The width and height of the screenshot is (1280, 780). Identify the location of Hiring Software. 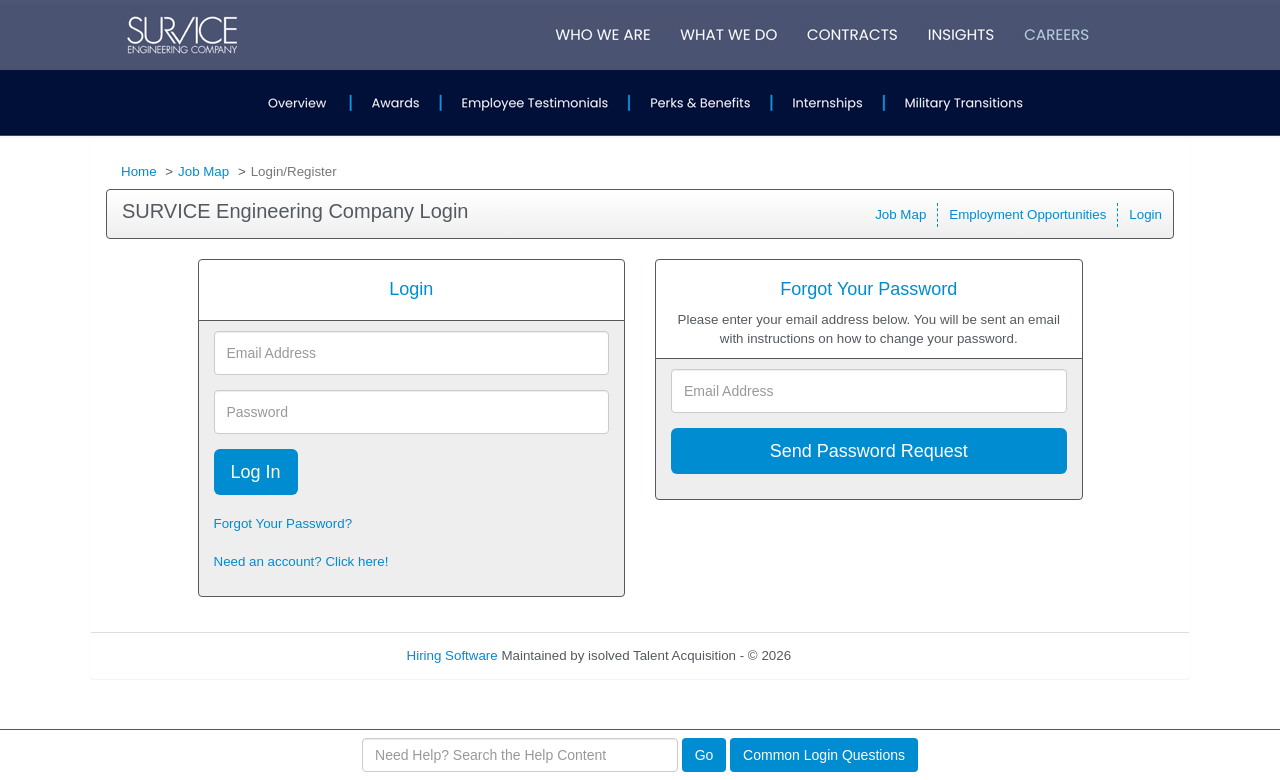
(452, 655).